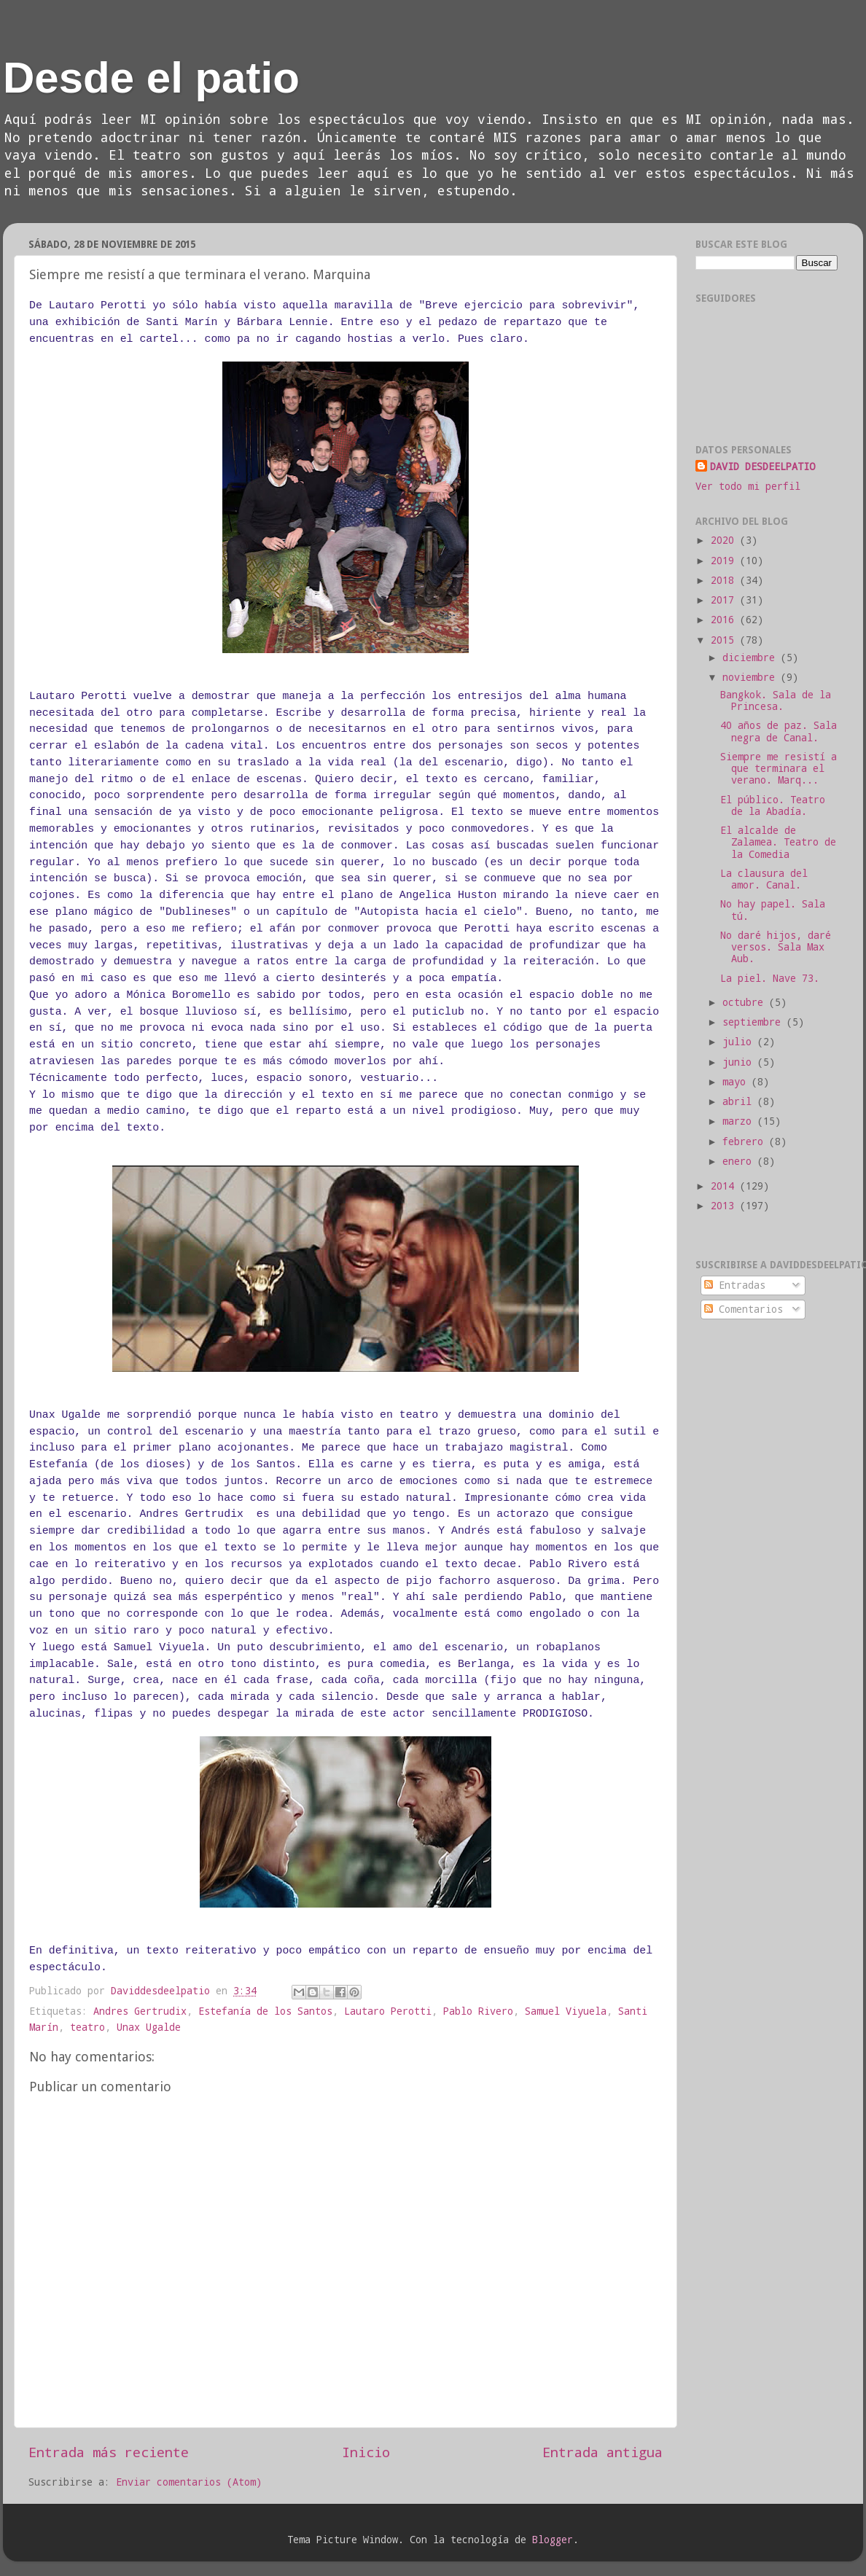  Describe the element at coordinates (762, 466) in the screenshot. I see `DAVID DESDEELPATIO` at that location.